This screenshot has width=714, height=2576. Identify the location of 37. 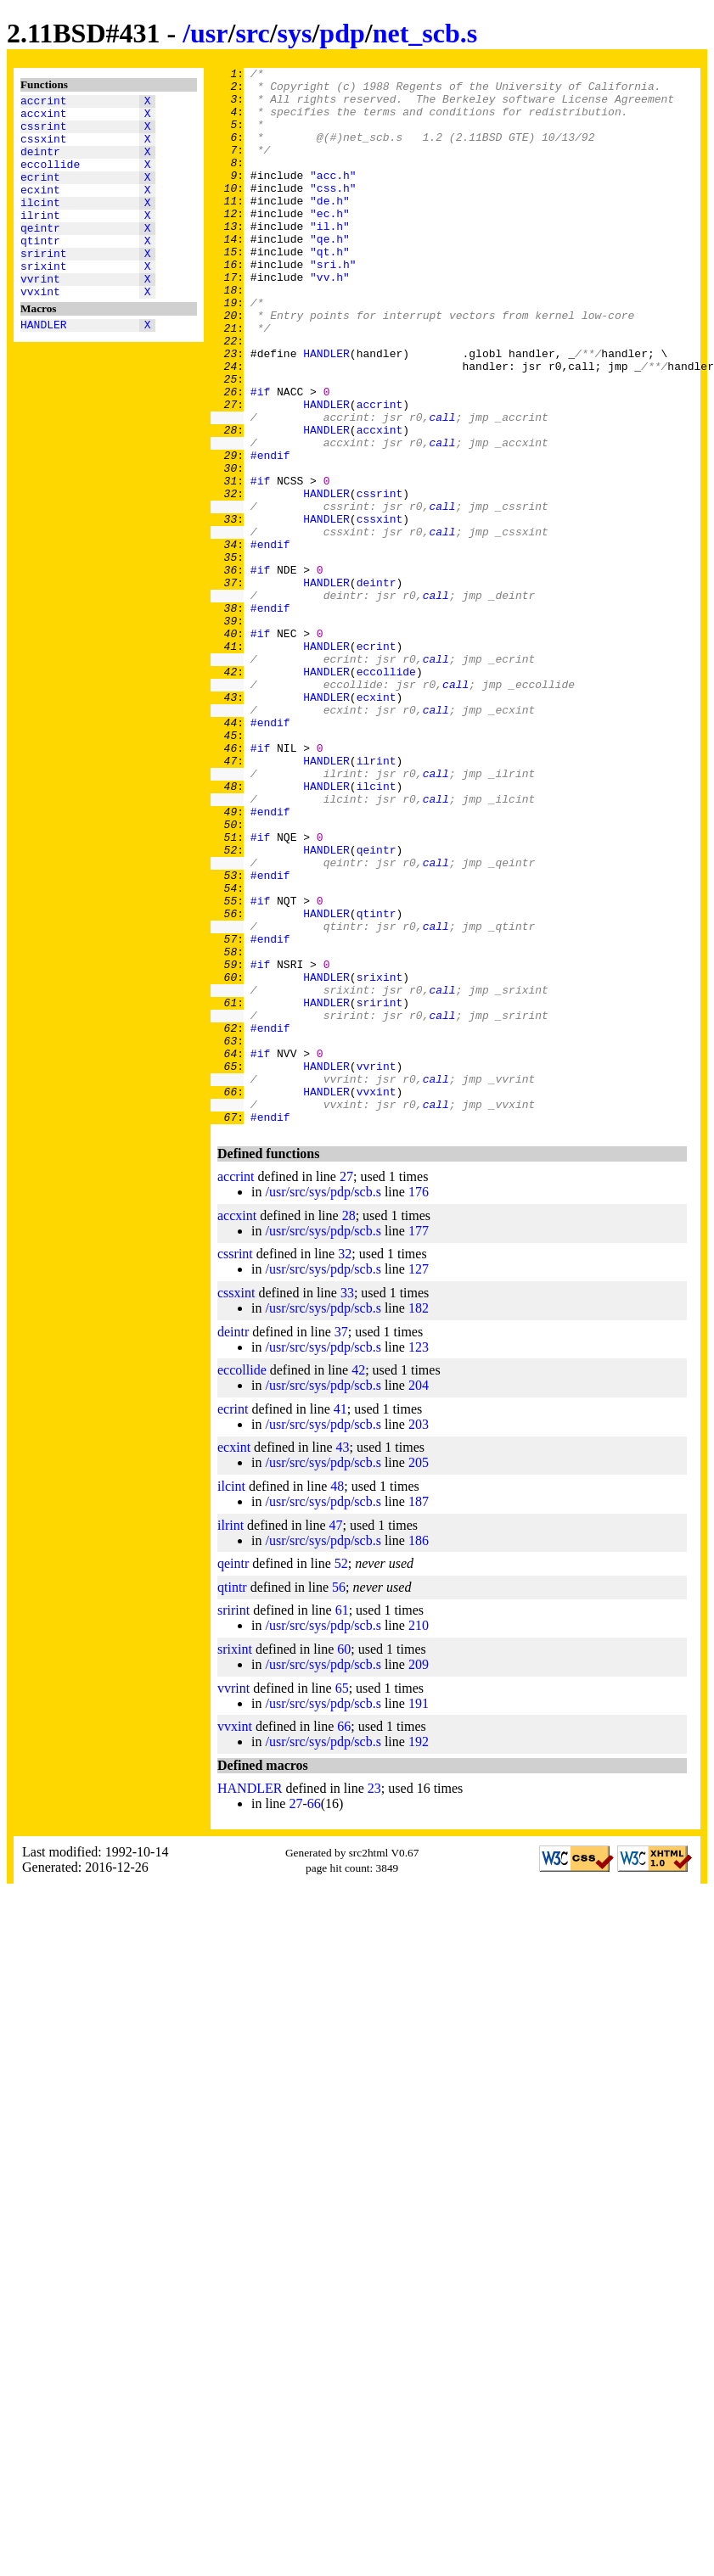
(341, 1543).